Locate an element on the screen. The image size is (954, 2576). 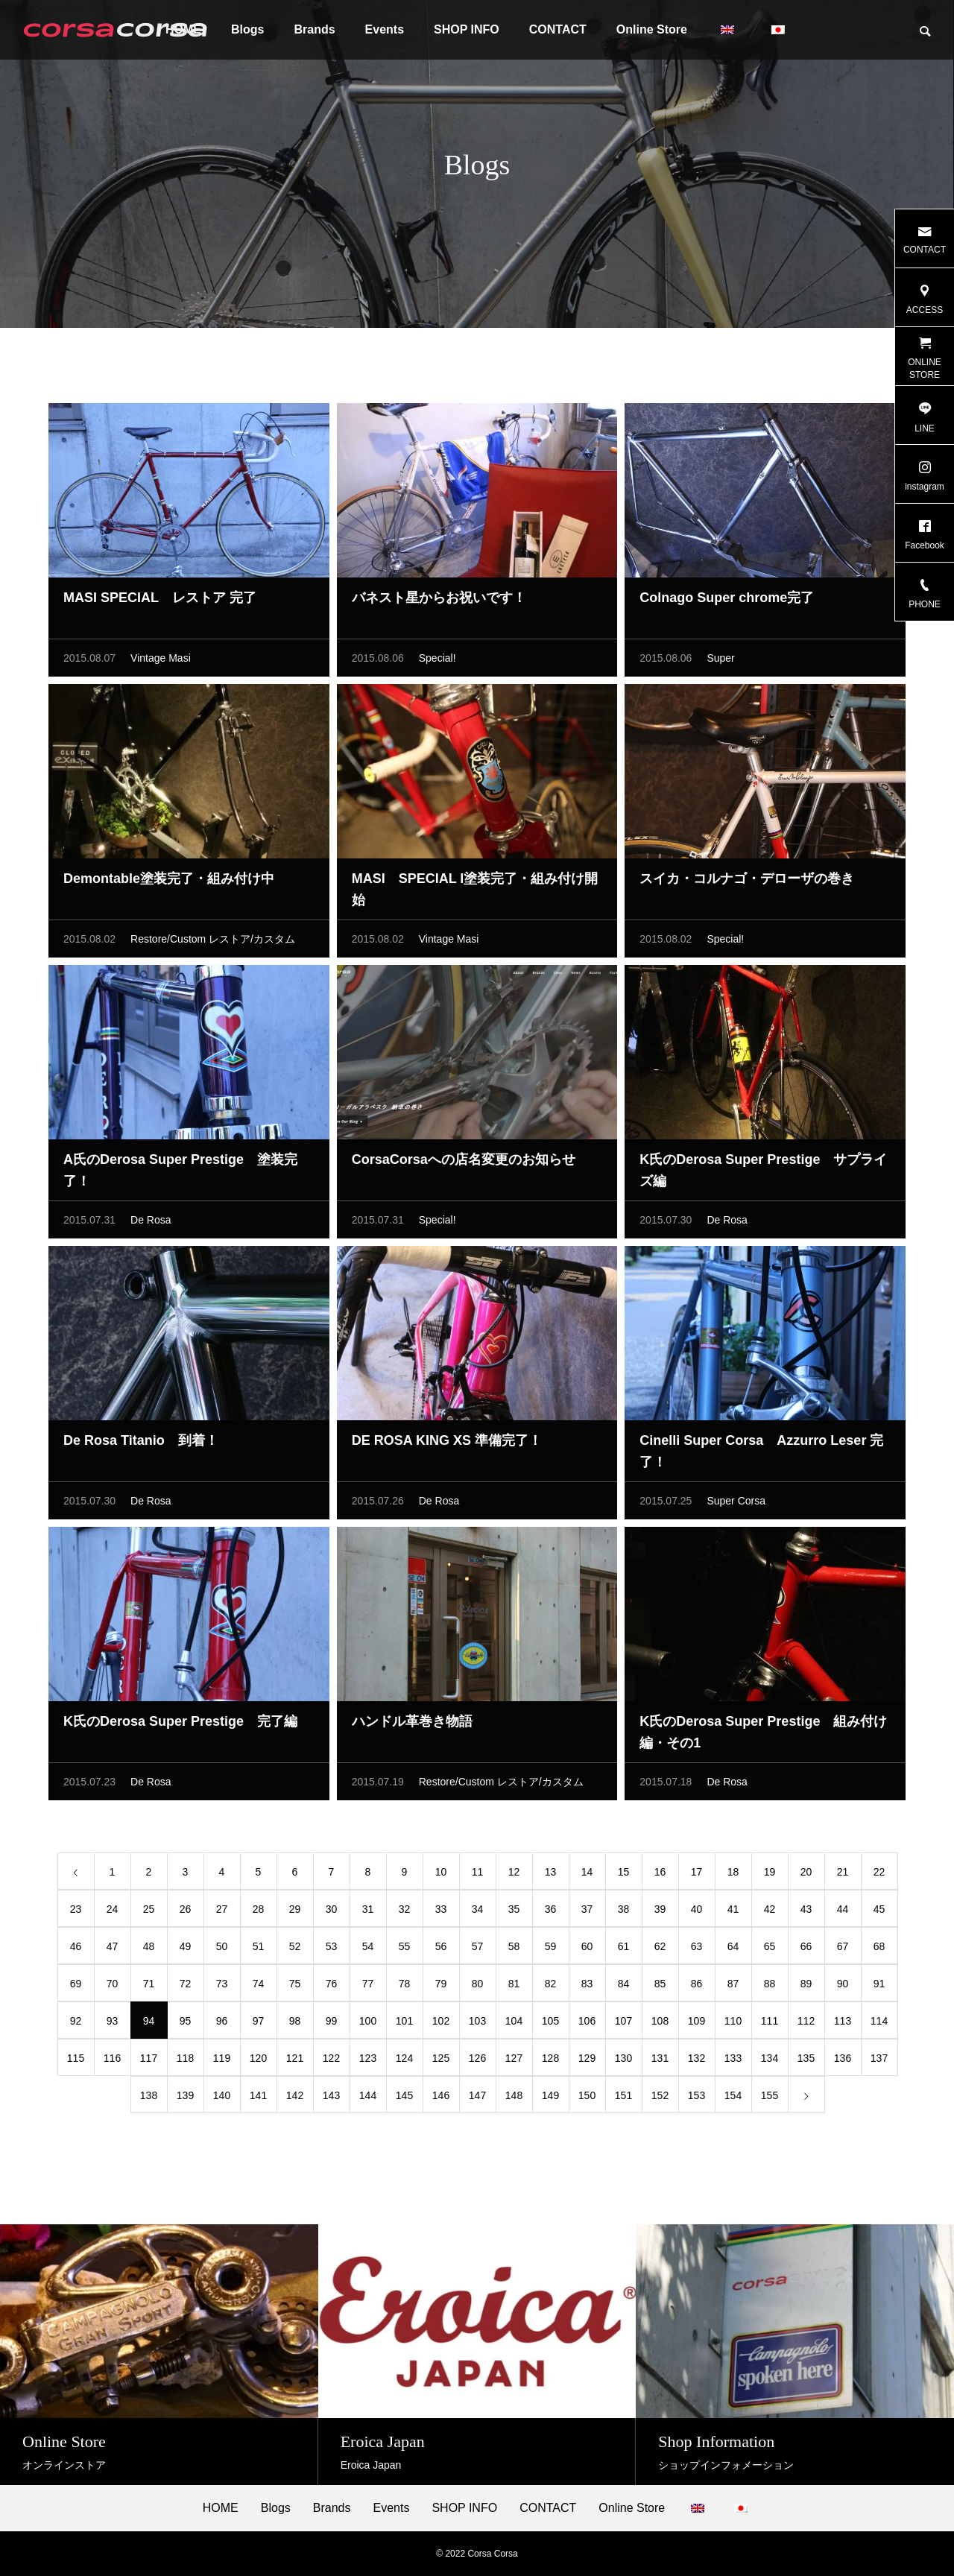
Online Store is located at coordinates (651, 29).